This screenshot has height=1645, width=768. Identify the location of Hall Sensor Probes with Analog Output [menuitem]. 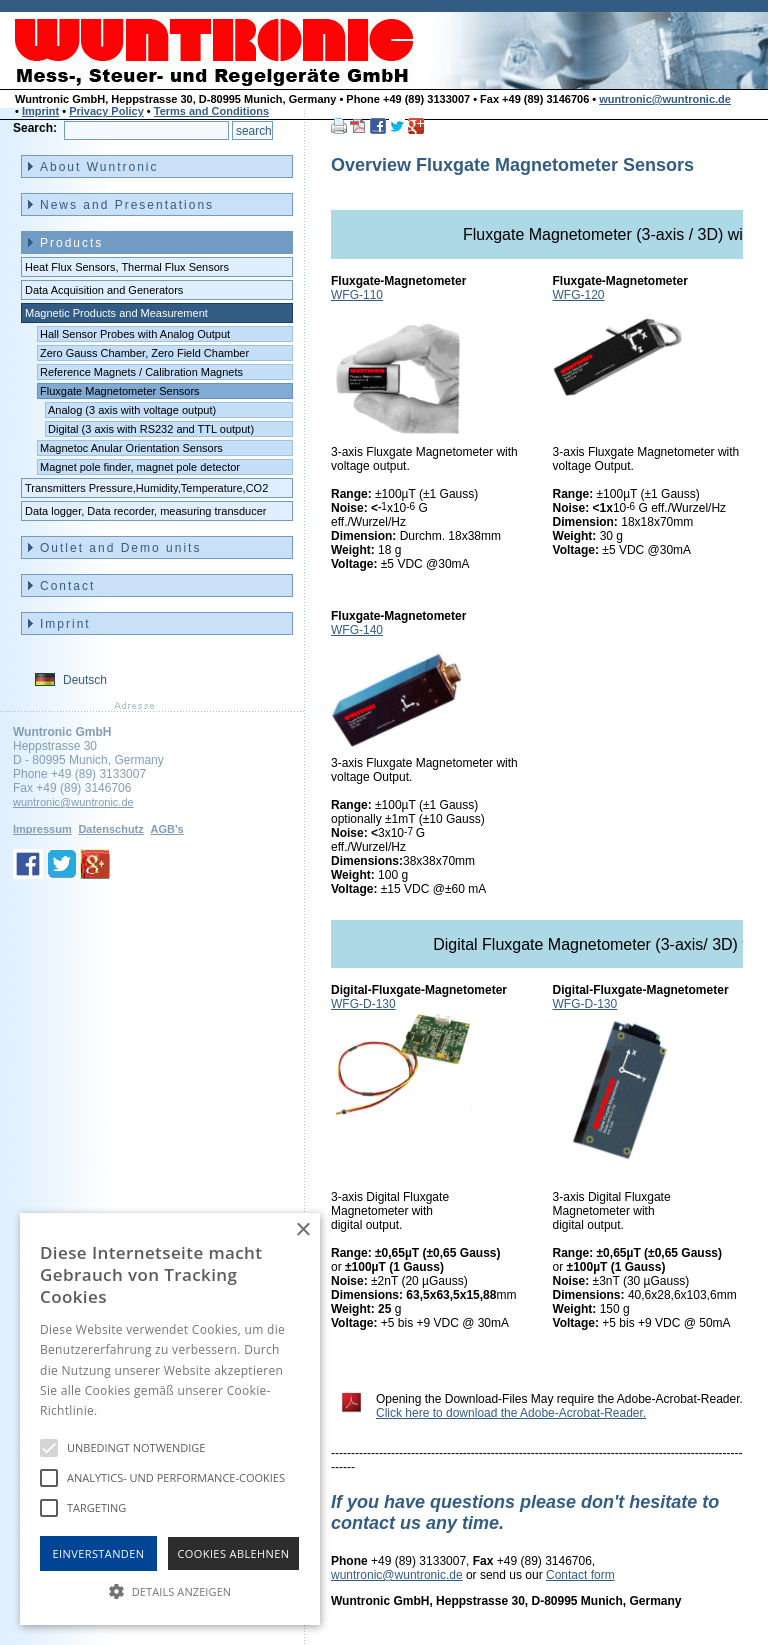
(135, 334).